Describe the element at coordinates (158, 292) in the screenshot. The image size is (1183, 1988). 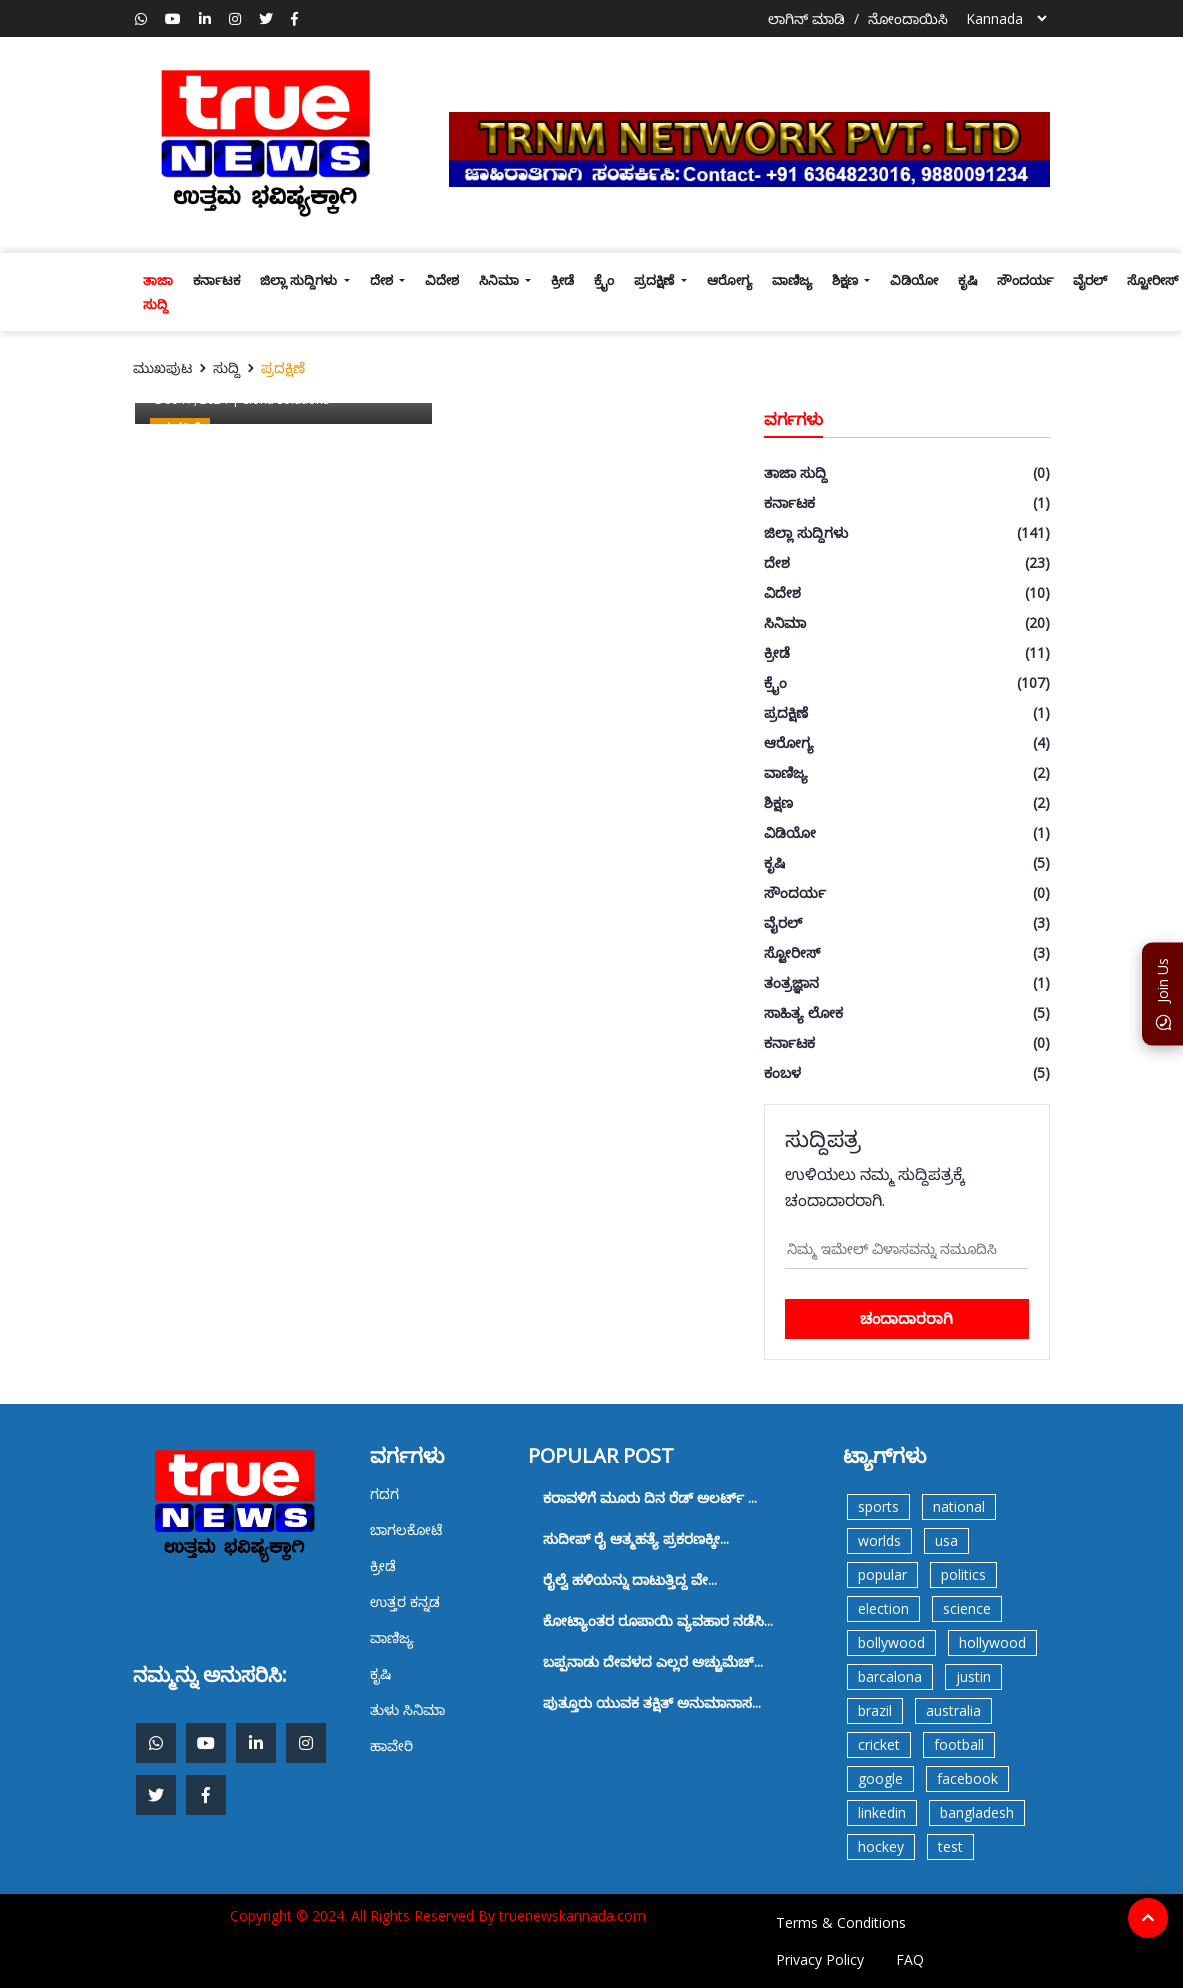
I see `ತಾಜಾ ಸುದ್ದಿ` at that location.